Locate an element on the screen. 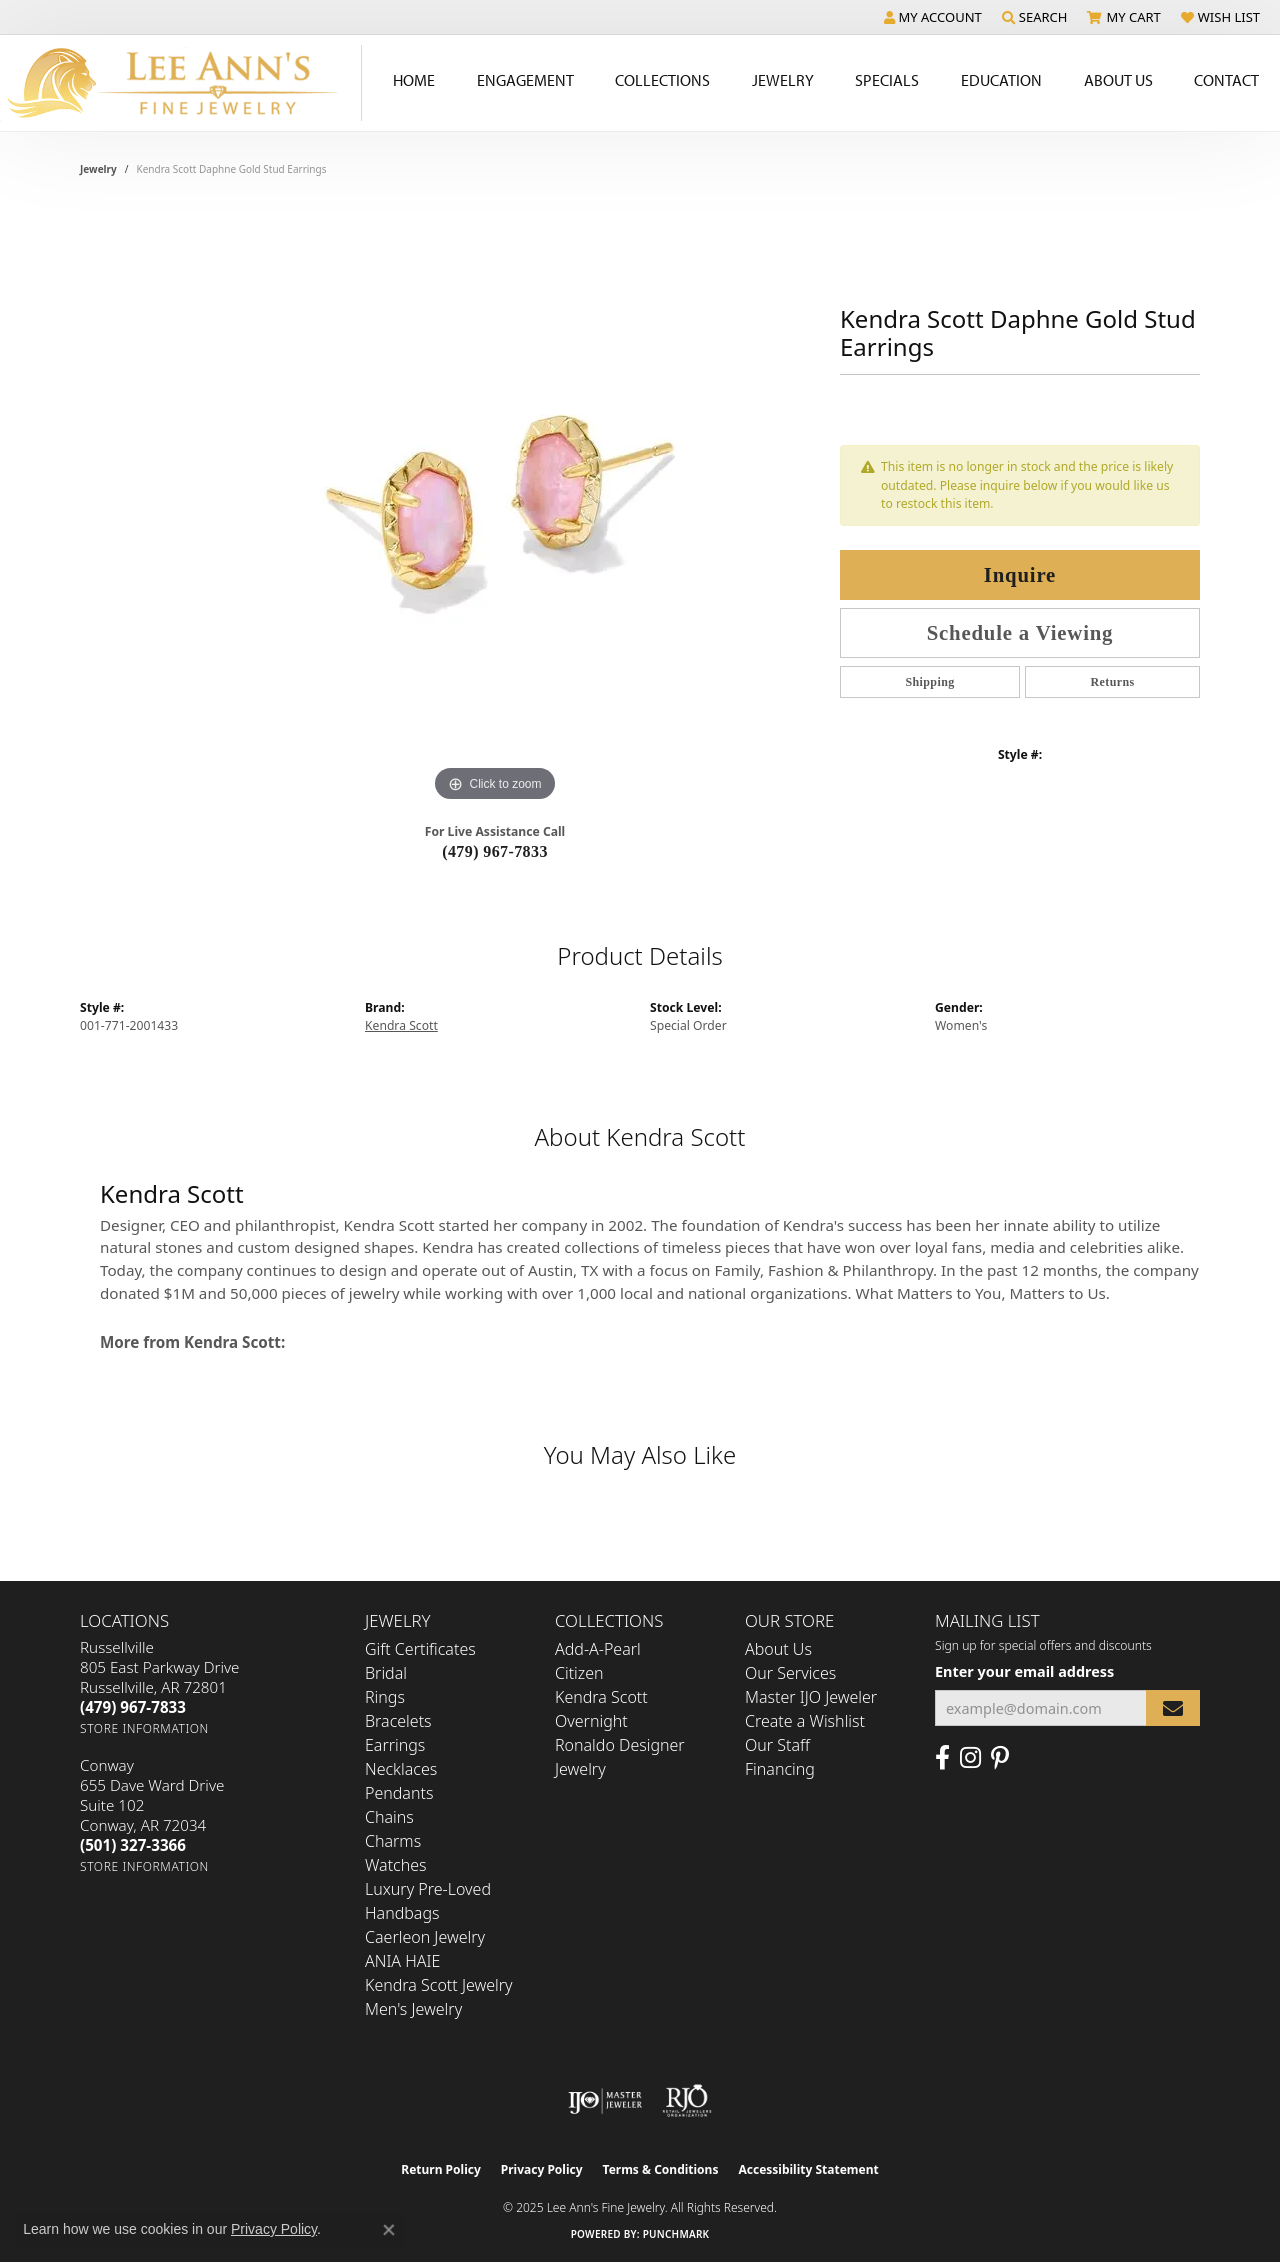 The image size is (1280, 2262). [Pin us on Pinterest (opens in new tab)] is located at coordinates (1000, 1758).